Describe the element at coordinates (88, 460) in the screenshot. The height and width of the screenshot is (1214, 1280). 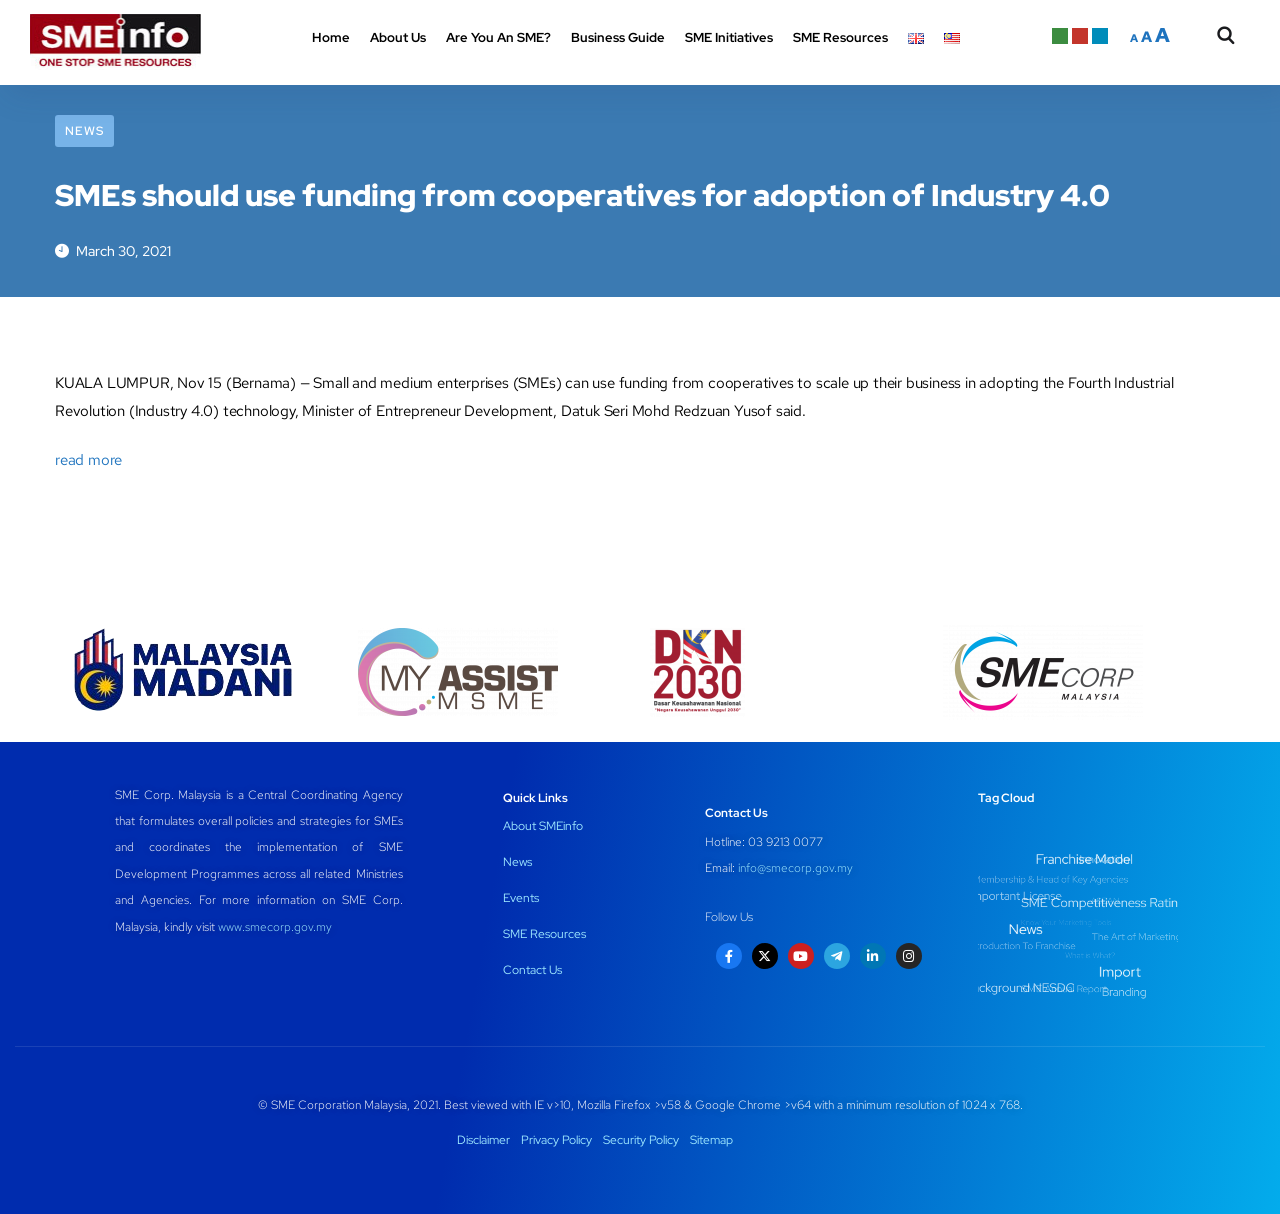
I see `read more` at that location.